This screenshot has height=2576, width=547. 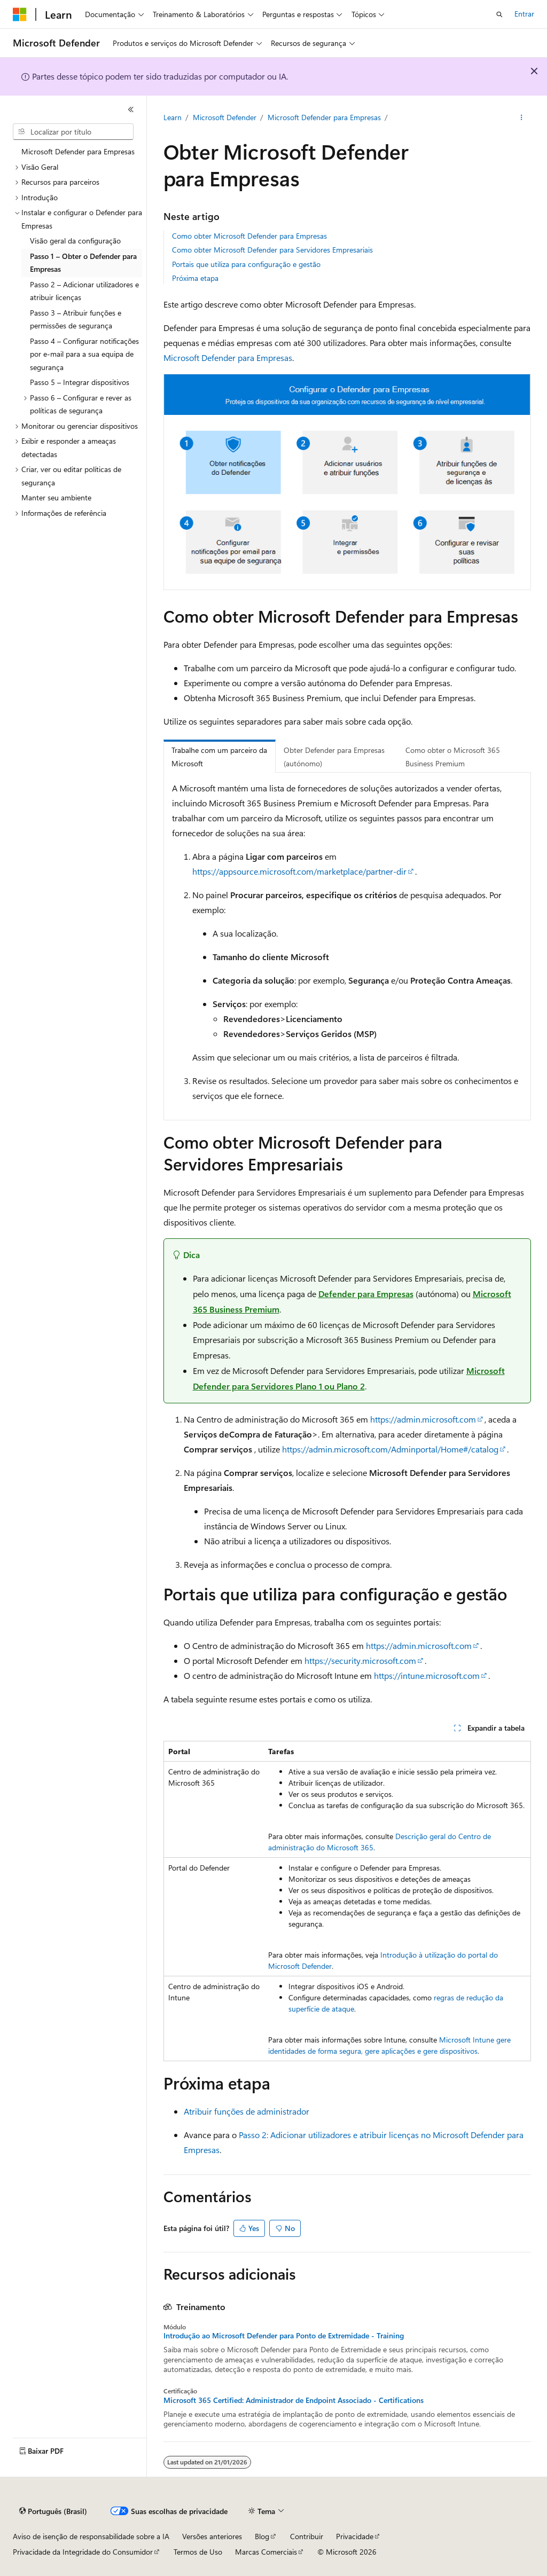 I want to click on Próxima etapa, so click(x=195, y=278).